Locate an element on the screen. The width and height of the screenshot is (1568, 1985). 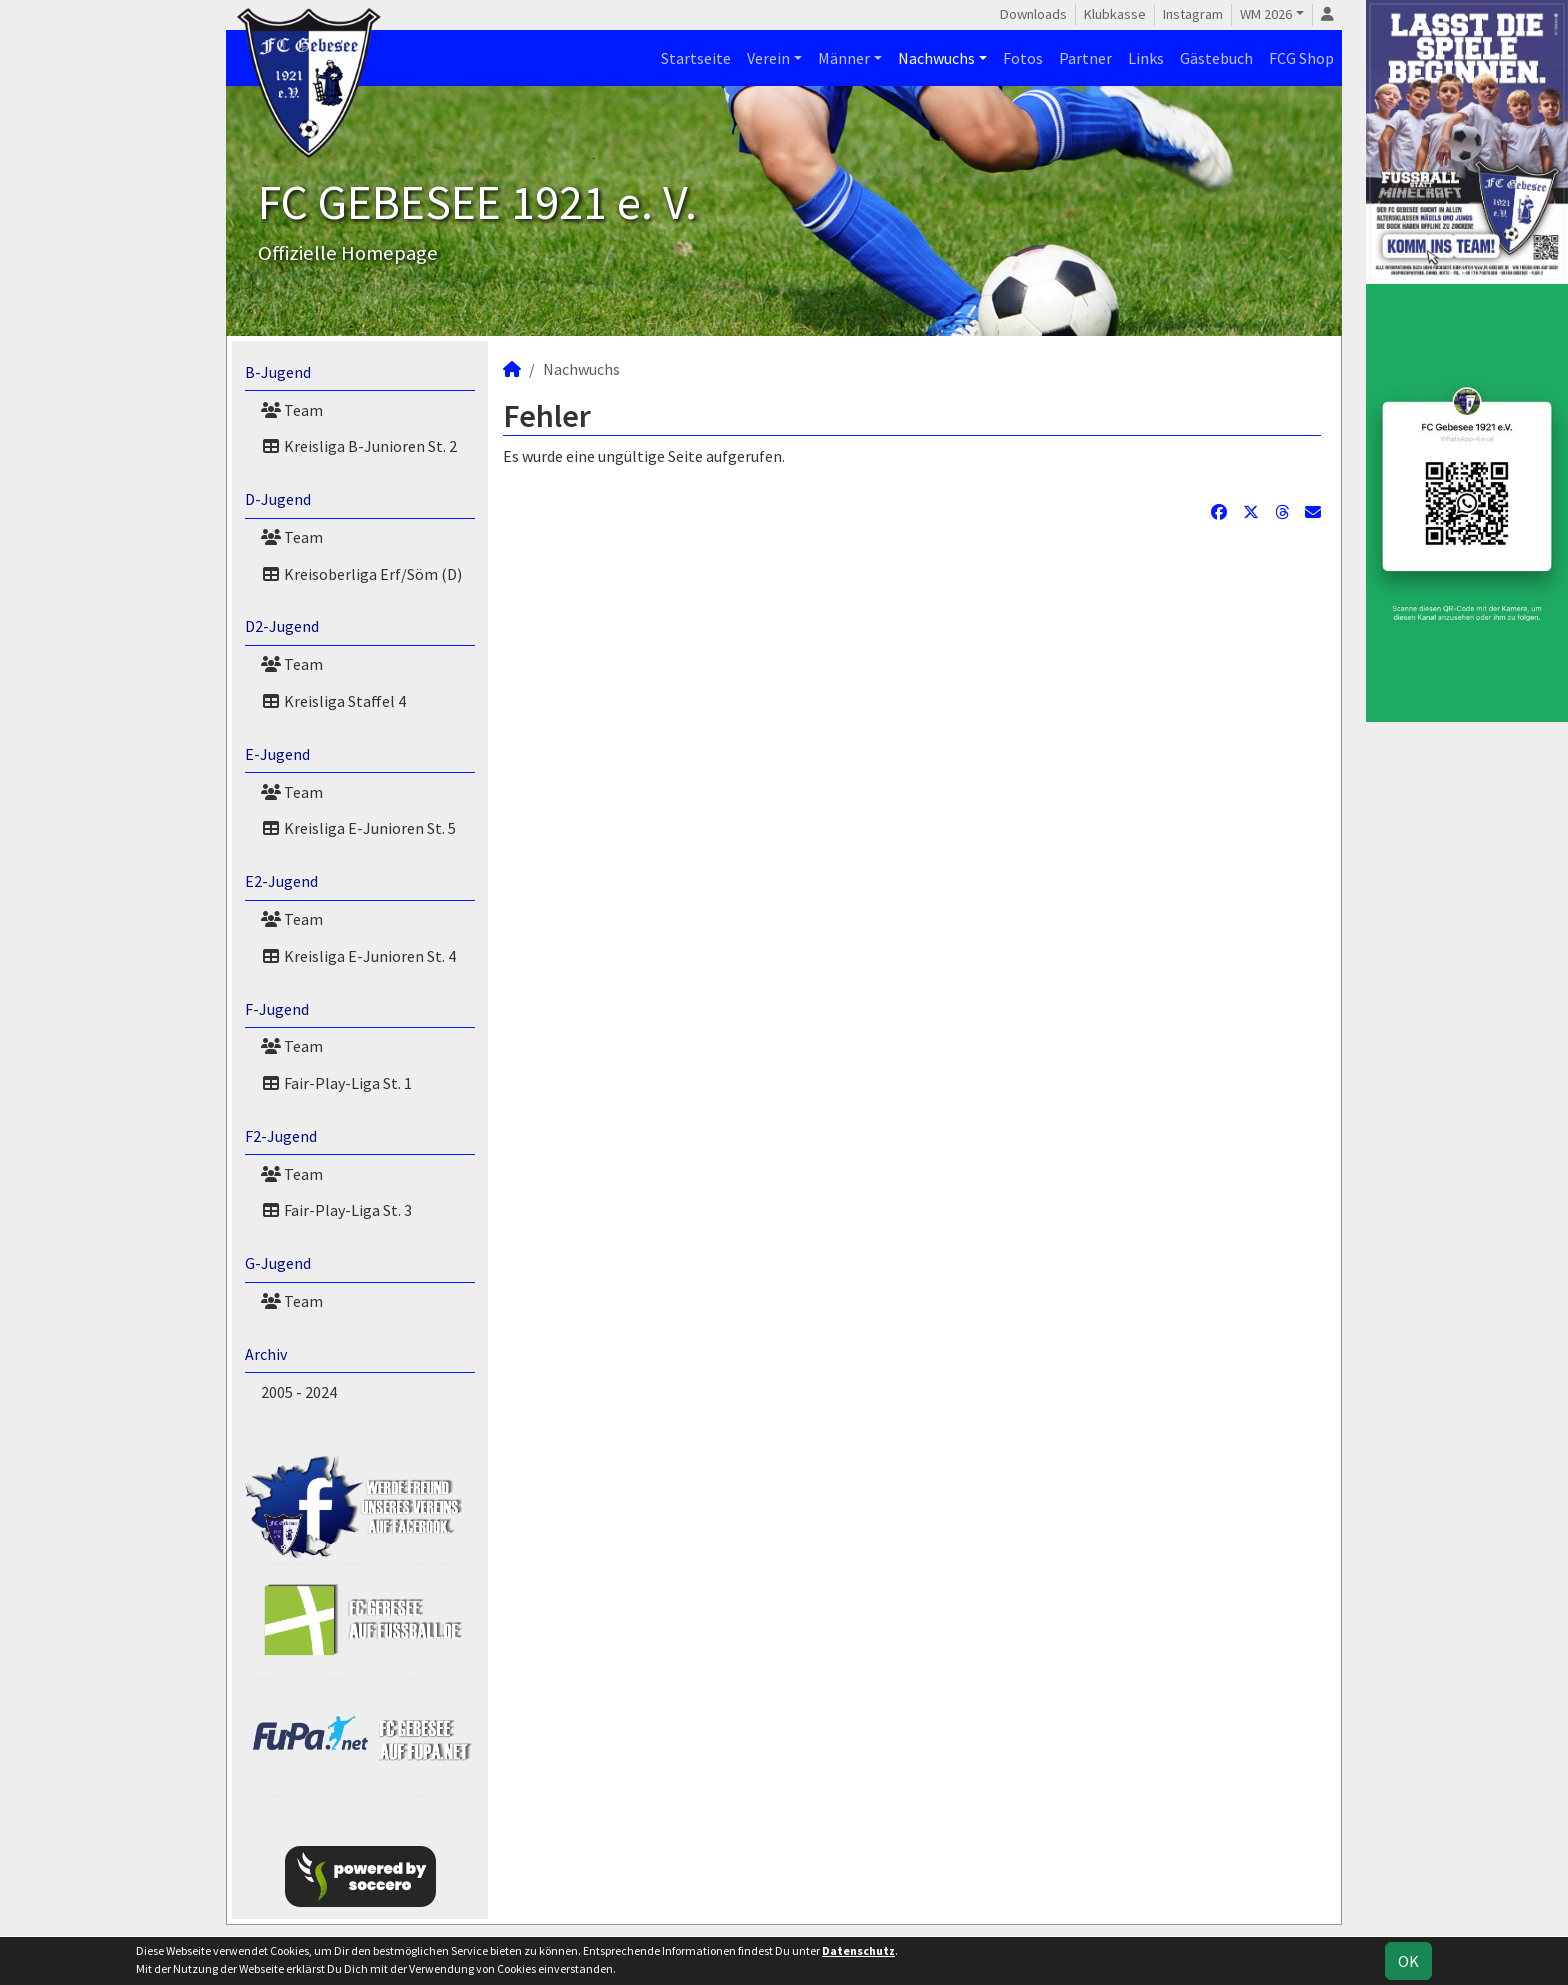
OK is located at coordinates (1408, 1961).